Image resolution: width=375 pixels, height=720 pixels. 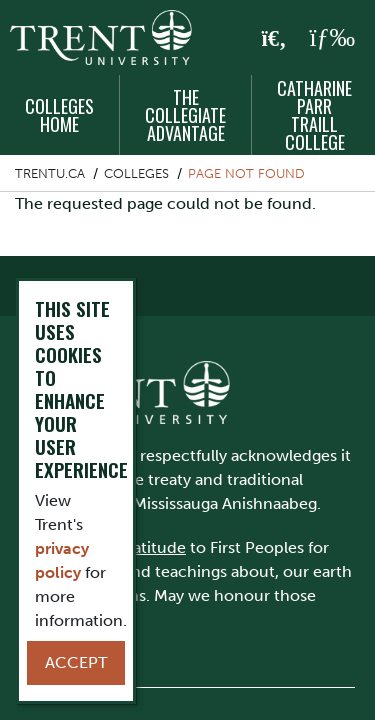 I want to click on Colleges, so click(x=136, y=173).